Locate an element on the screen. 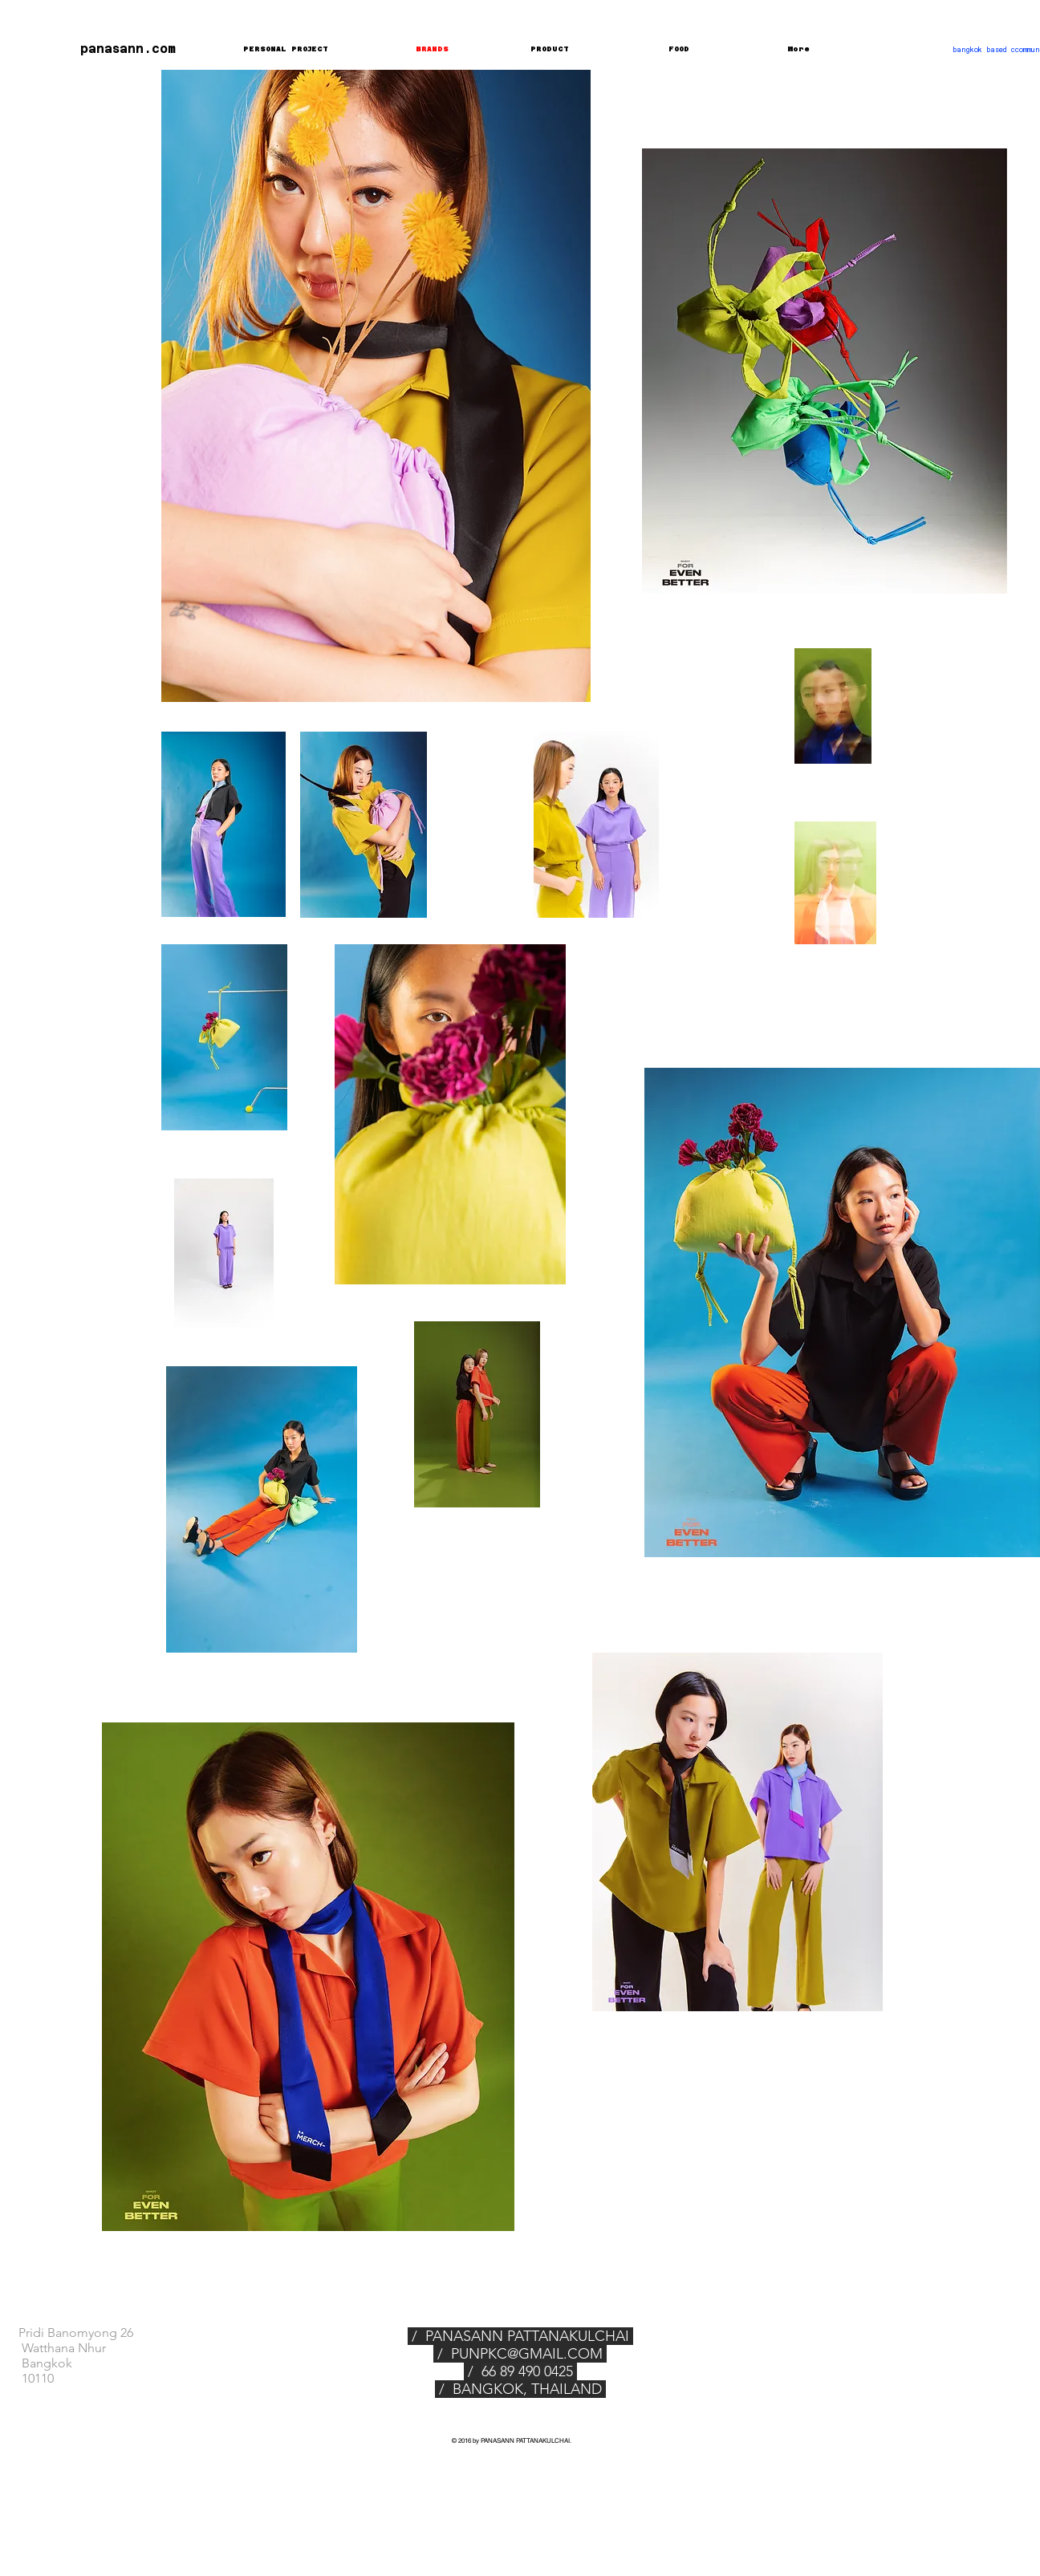  [panasann.com] is located at coordinates (119, 48).